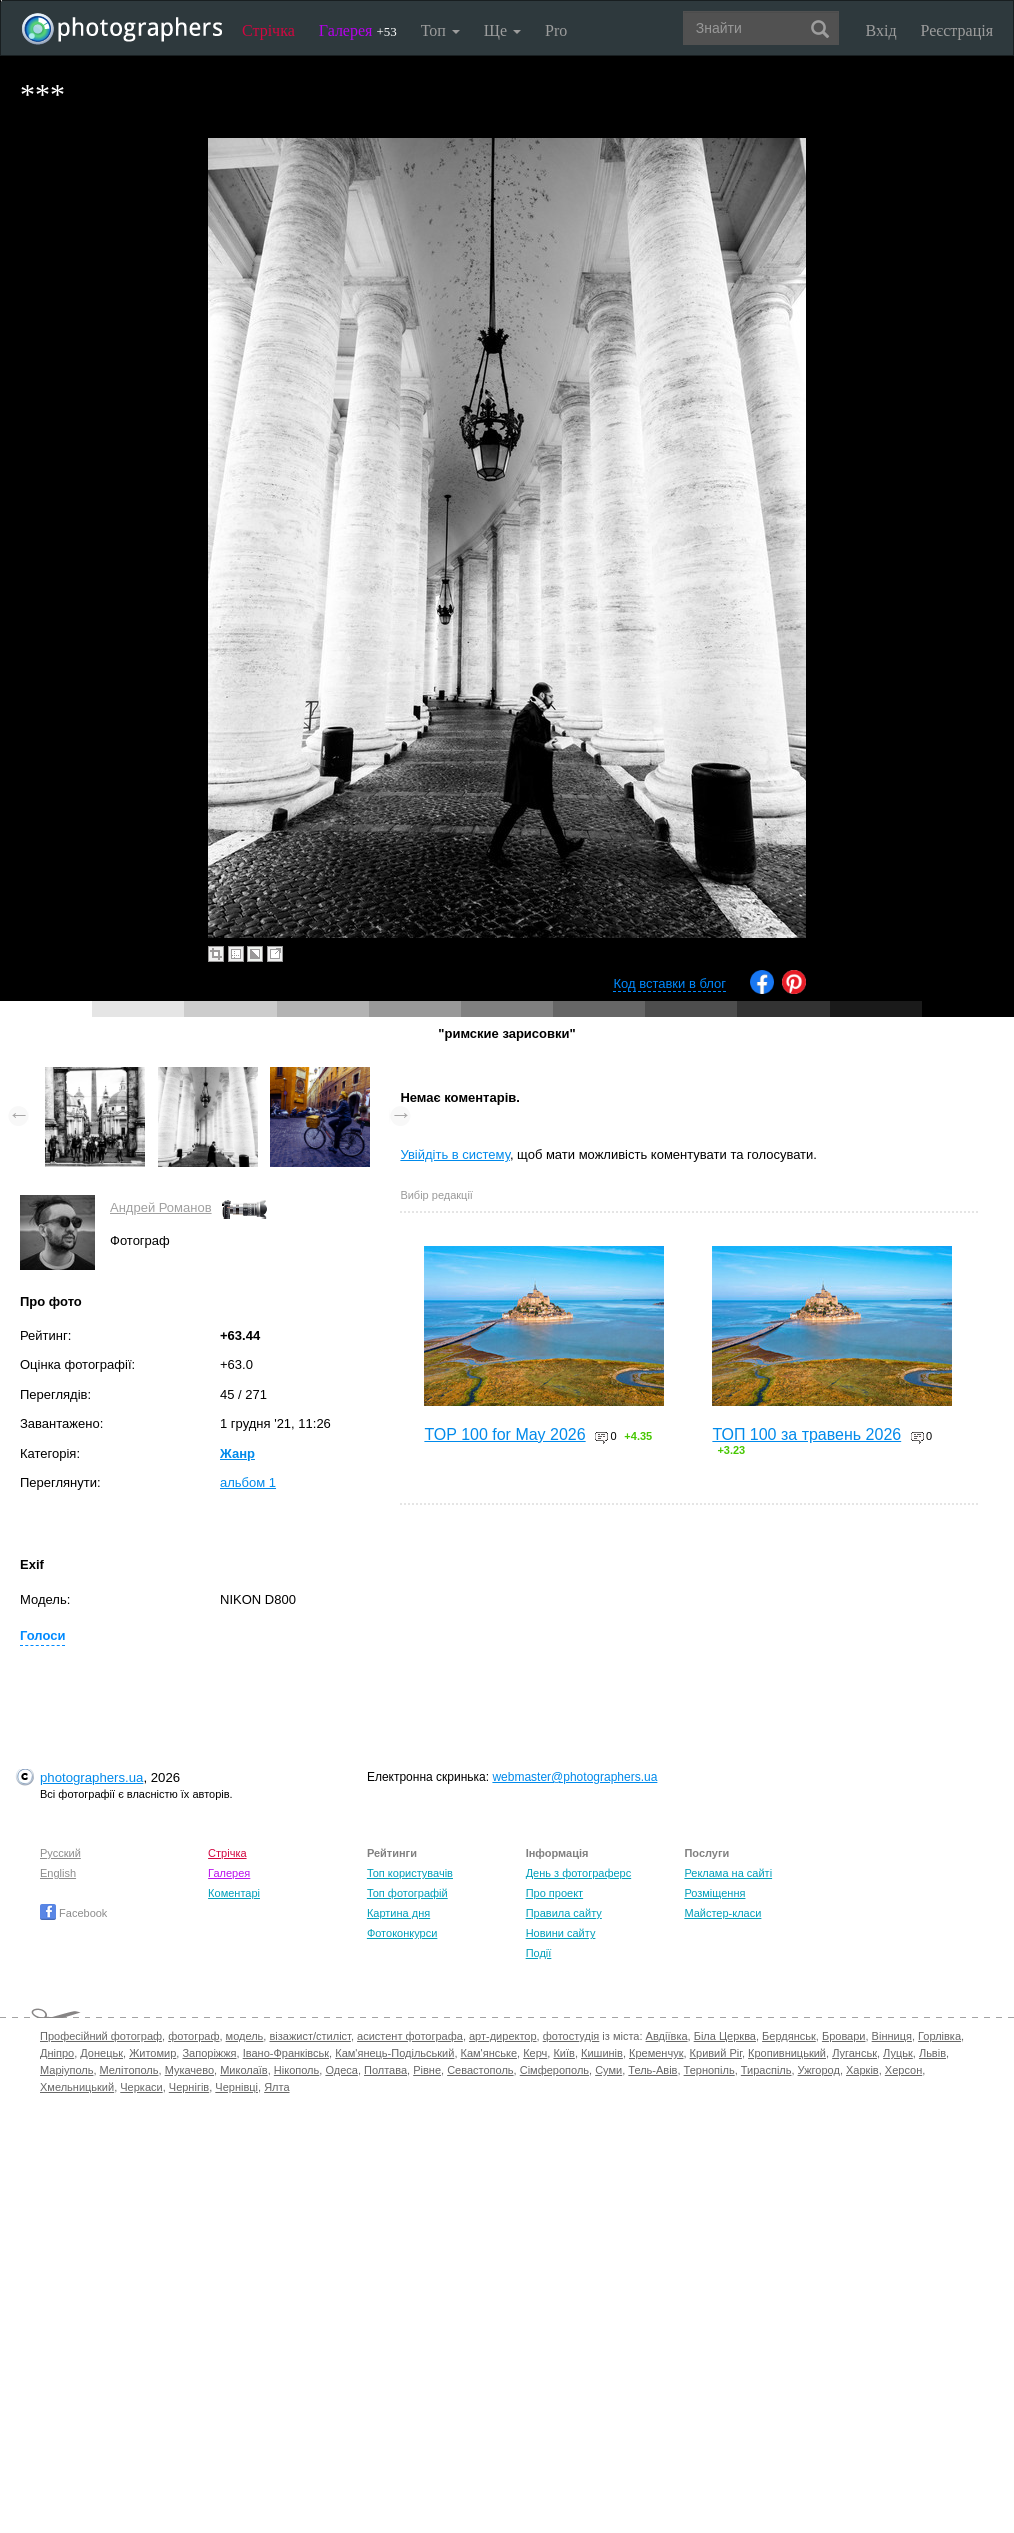  Describe the element at coordinates (193, 2036) in the screenshot. I see `фотограф` at that location.